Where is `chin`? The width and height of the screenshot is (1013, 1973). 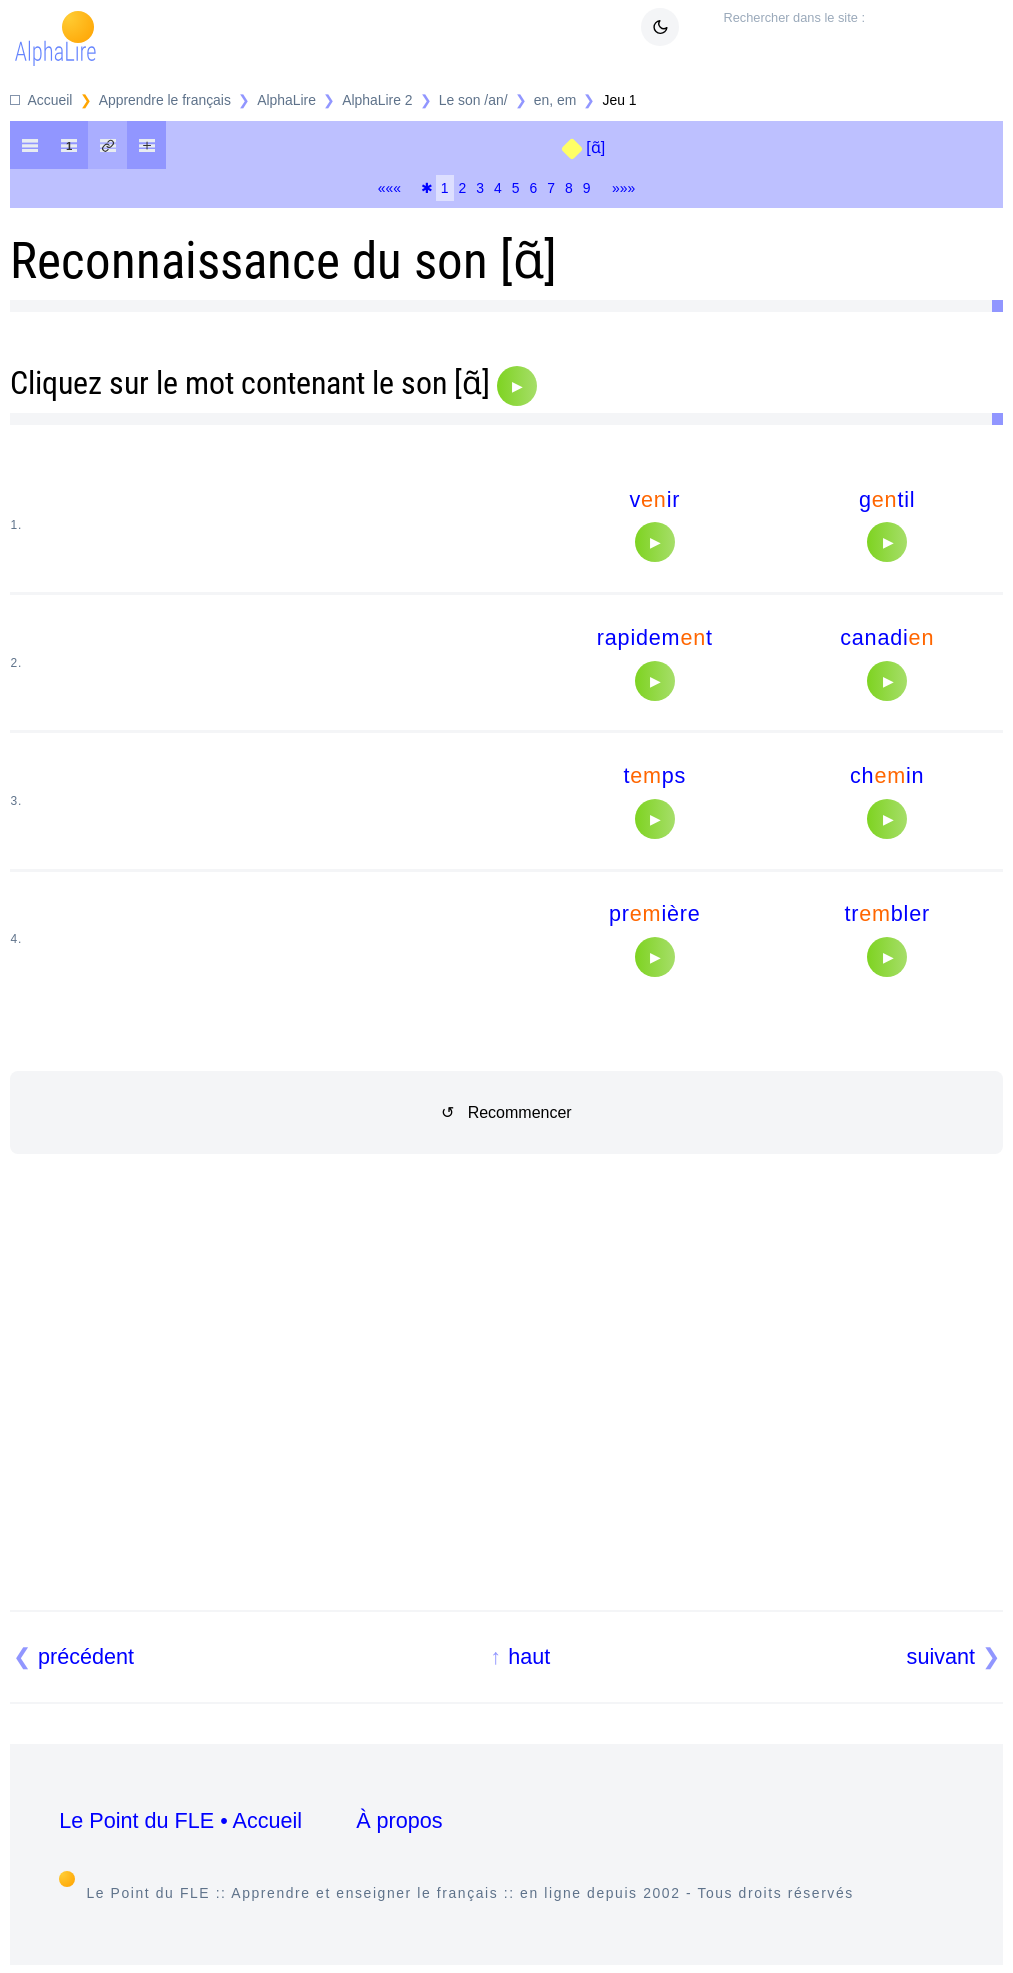
chin is located at coordinates (887, 775).